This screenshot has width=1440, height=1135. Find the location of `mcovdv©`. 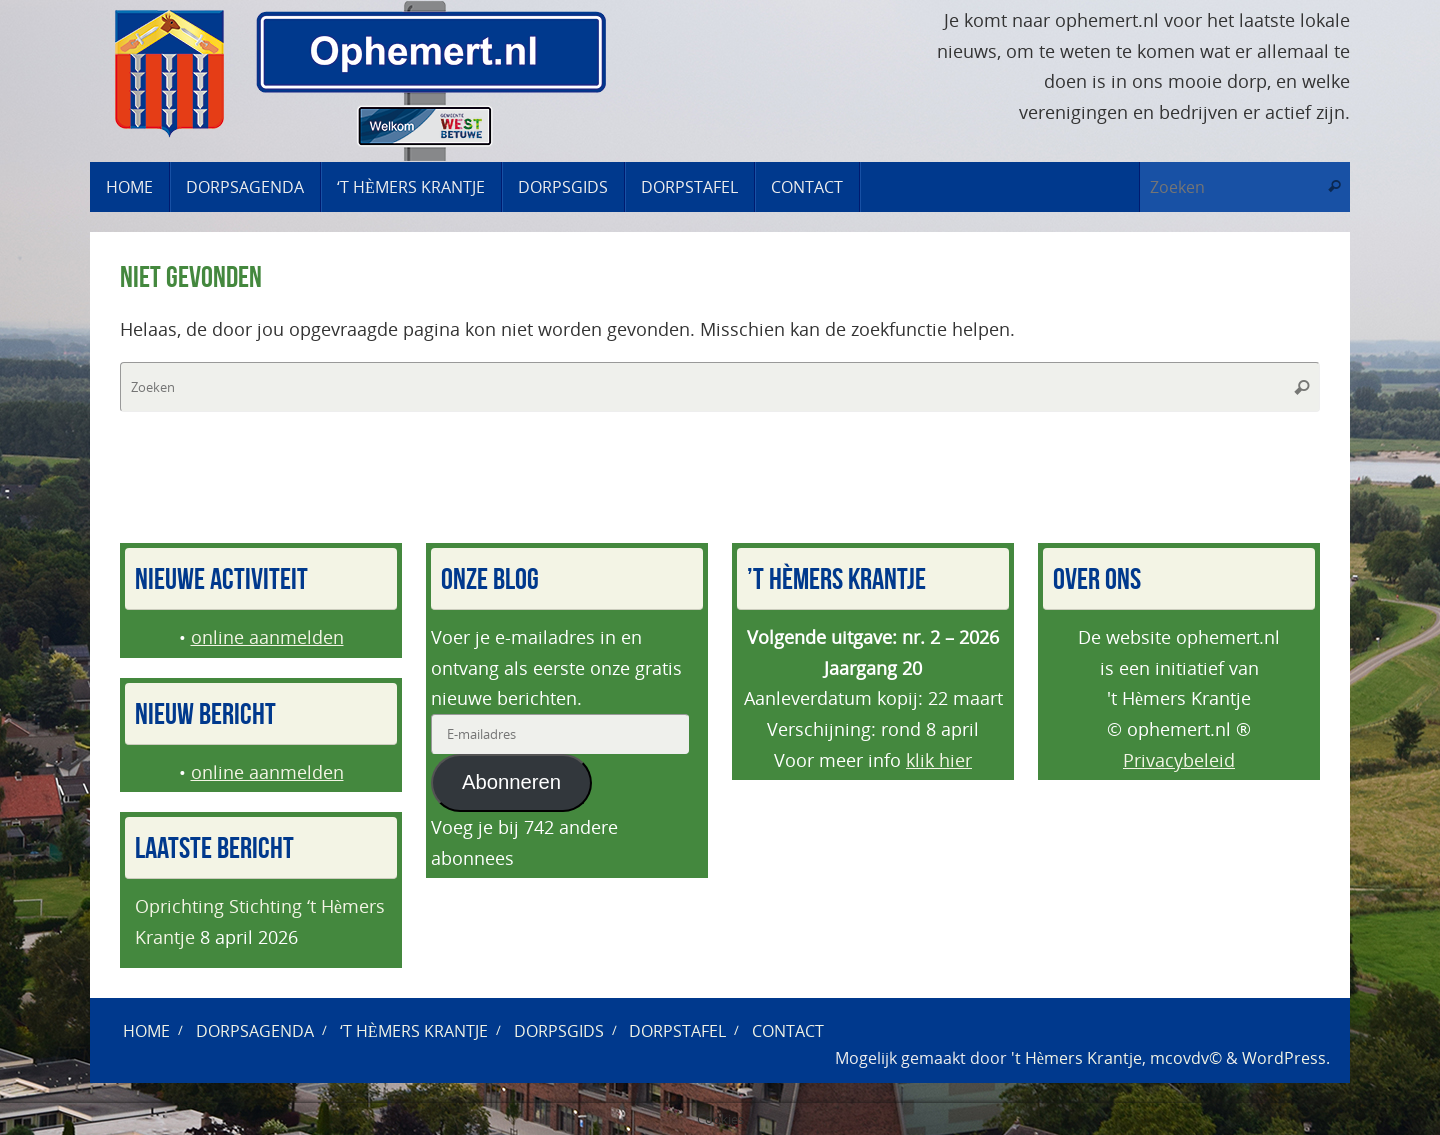

mcovdv© is located at coordinates (1186, 1058).